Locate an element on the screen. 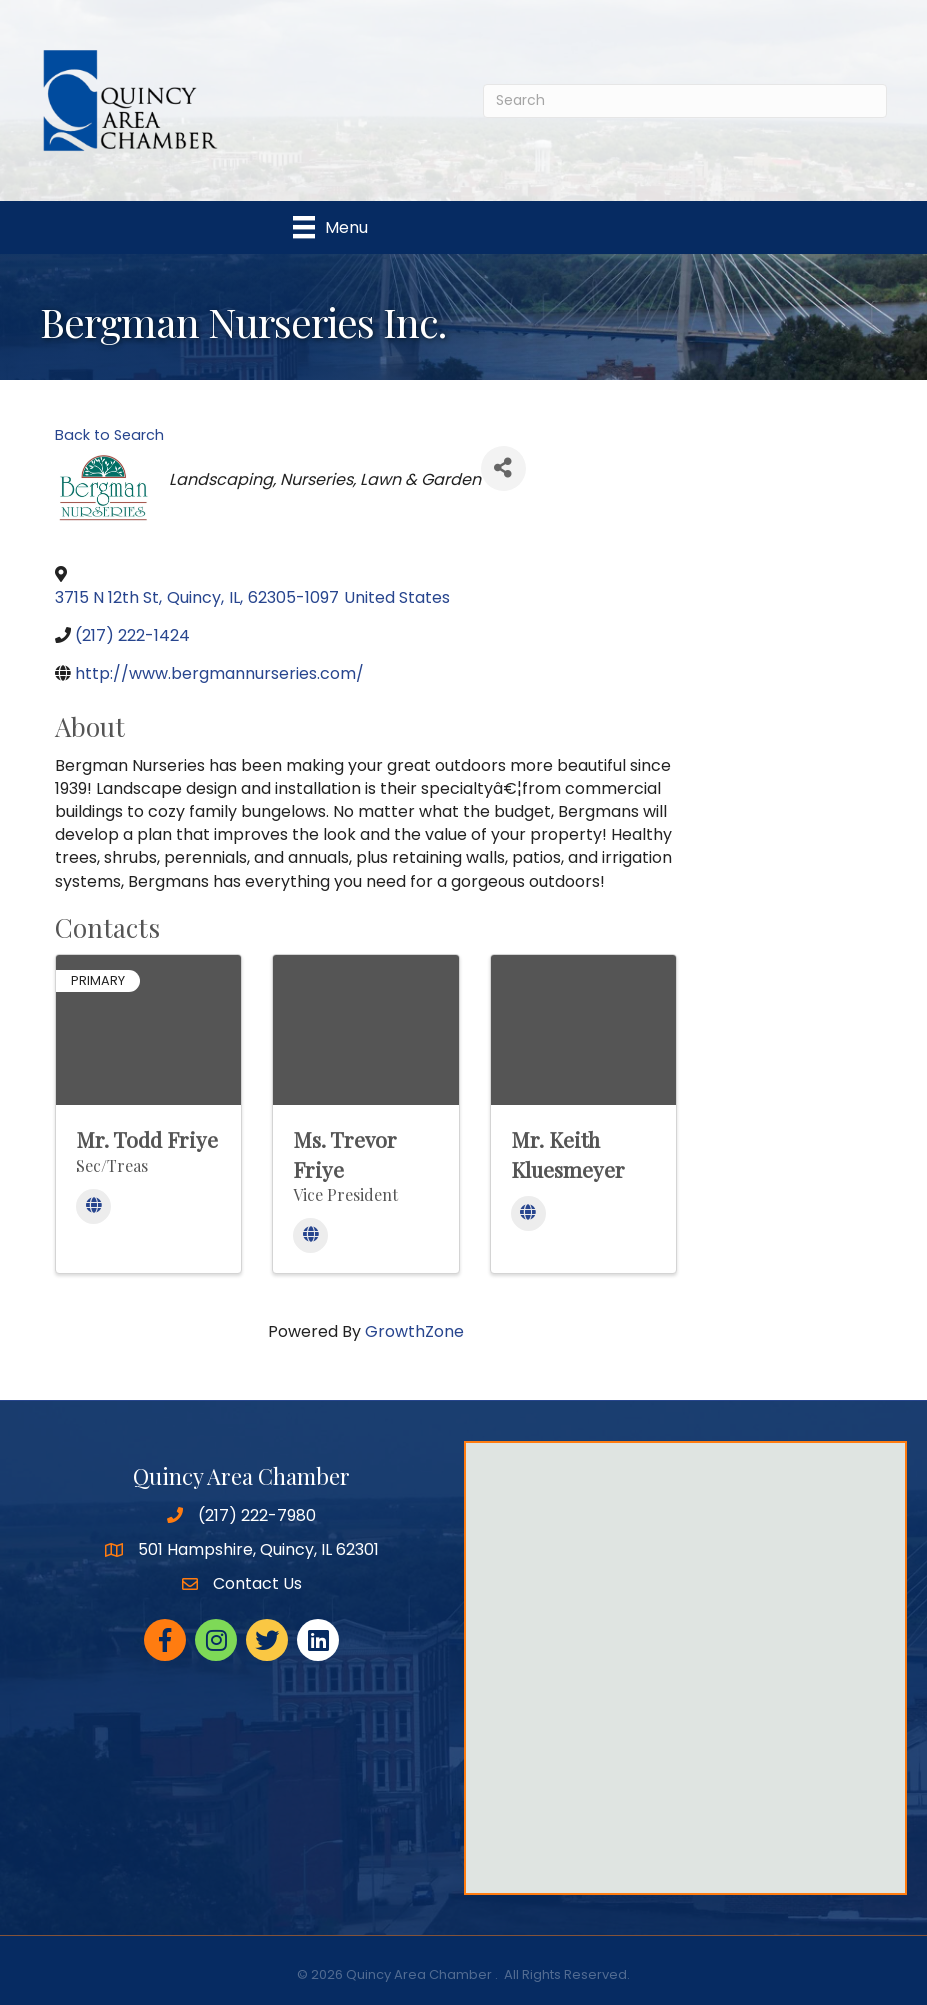 This screenshot has height=2005, width=927. [Search] is located at coordinates (685, 101).